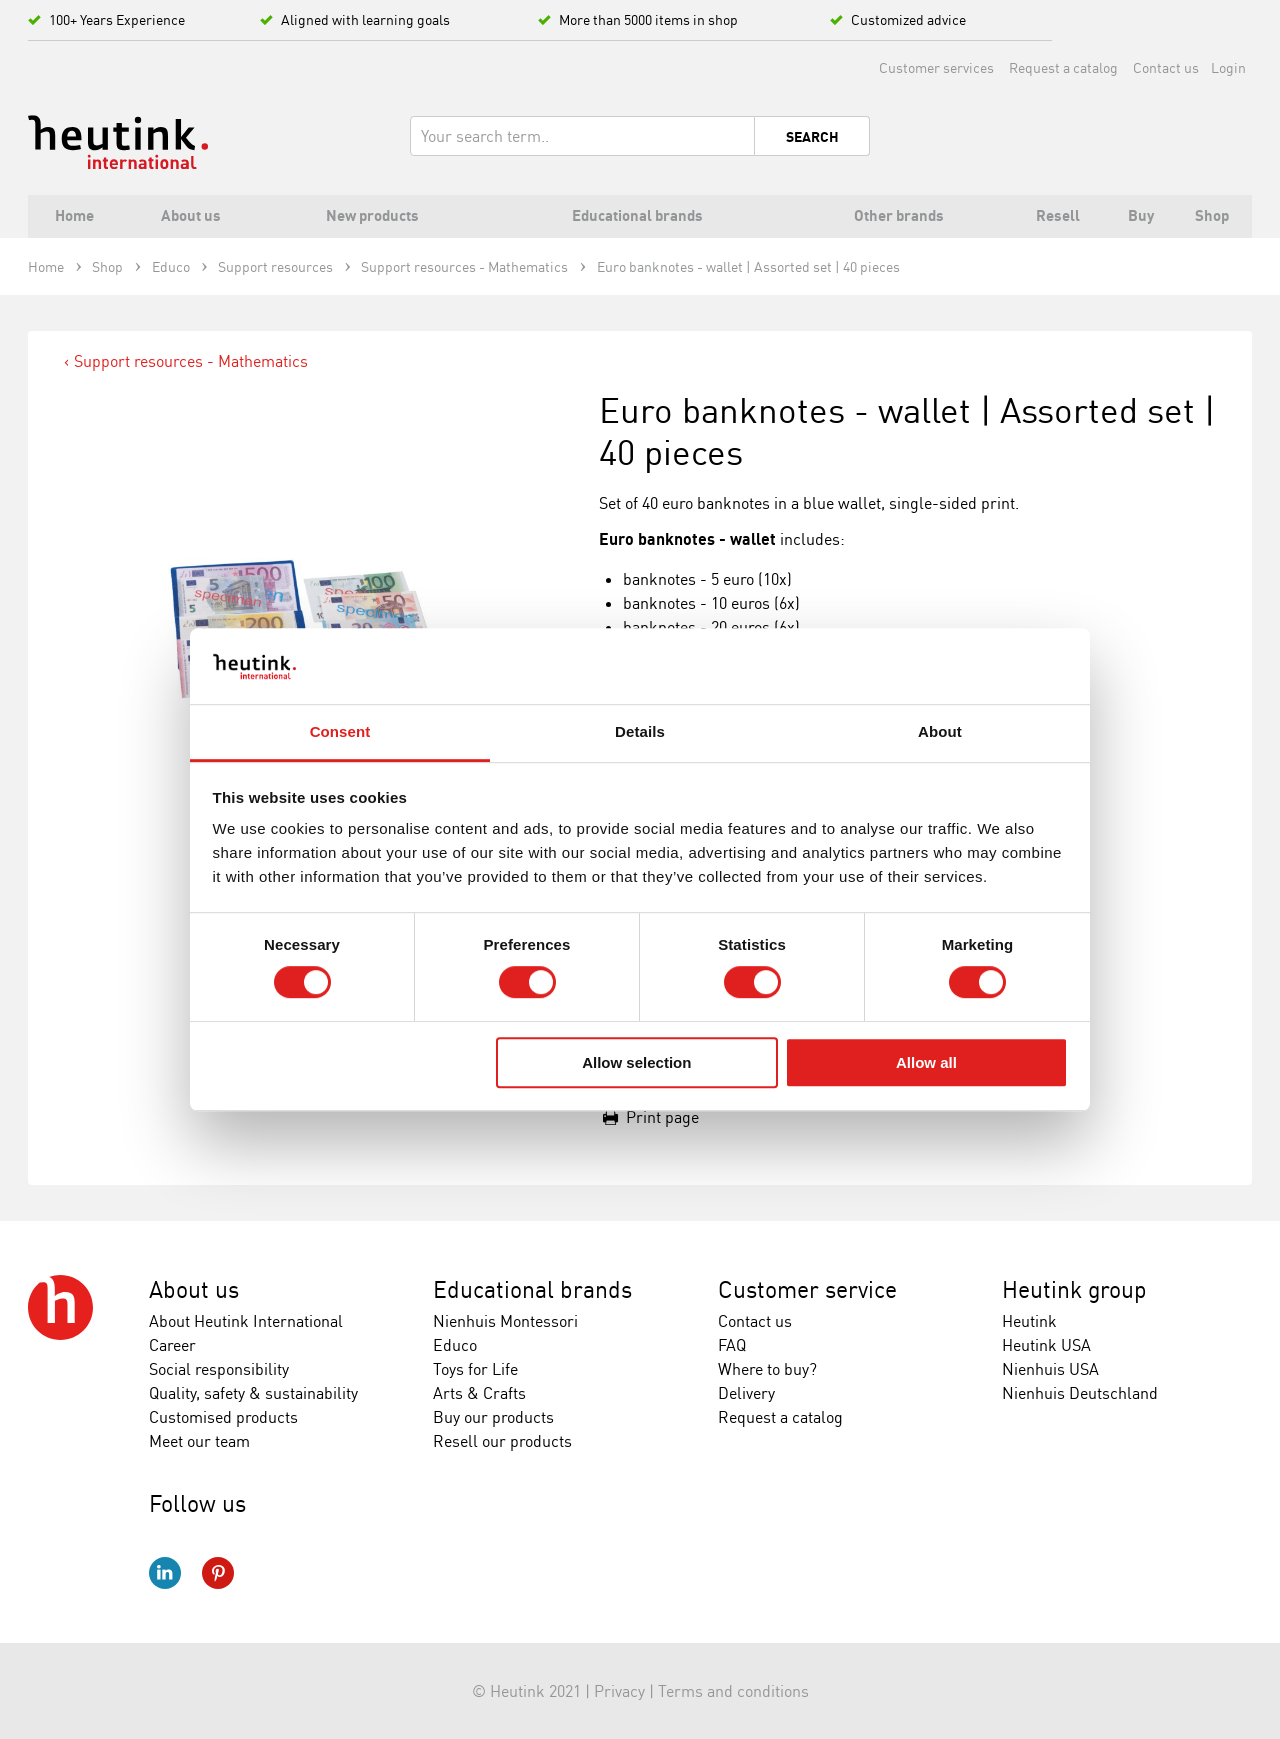  What do you see at coordinates (733, 1691) in the screenshot?
I see `Terms and conditions` at bounding box center [733, 1691].